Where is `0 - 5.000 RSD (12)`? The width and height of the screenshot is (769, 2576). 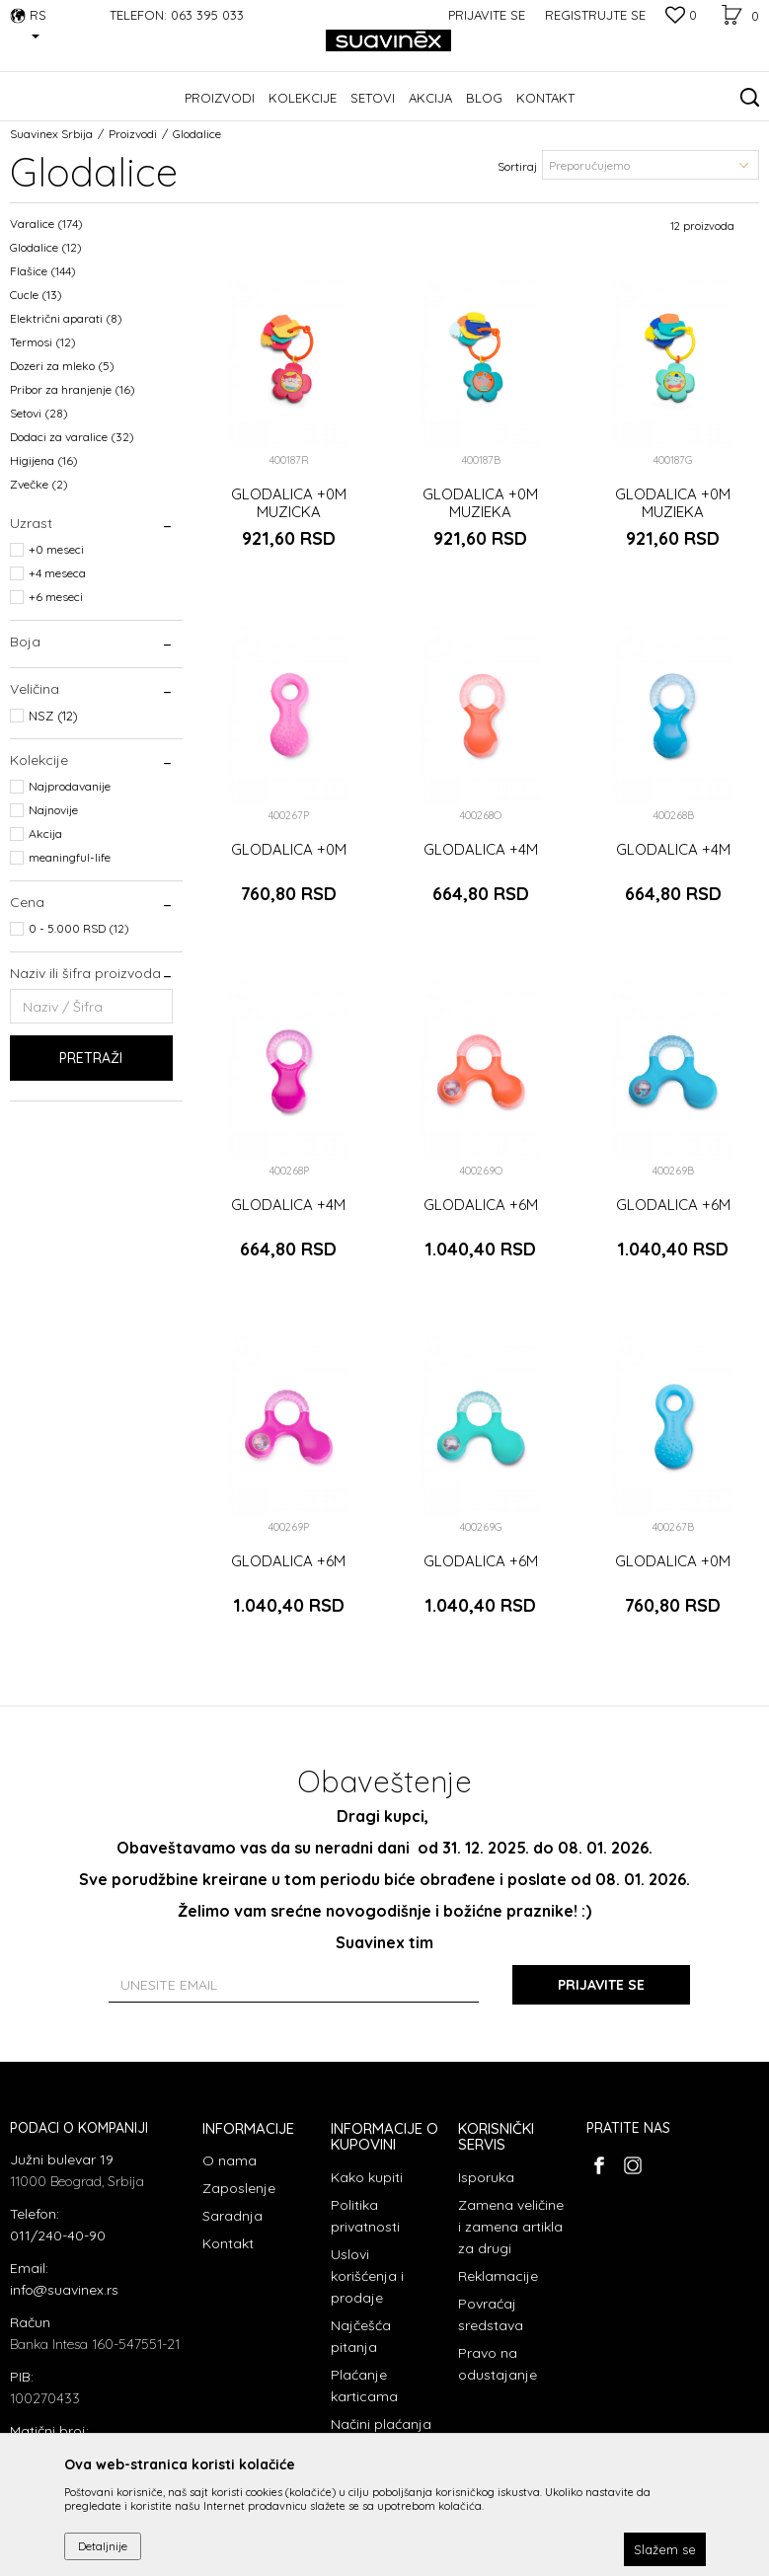
0 - 5.000 RSD (12) is located at coordinates (79, 928).